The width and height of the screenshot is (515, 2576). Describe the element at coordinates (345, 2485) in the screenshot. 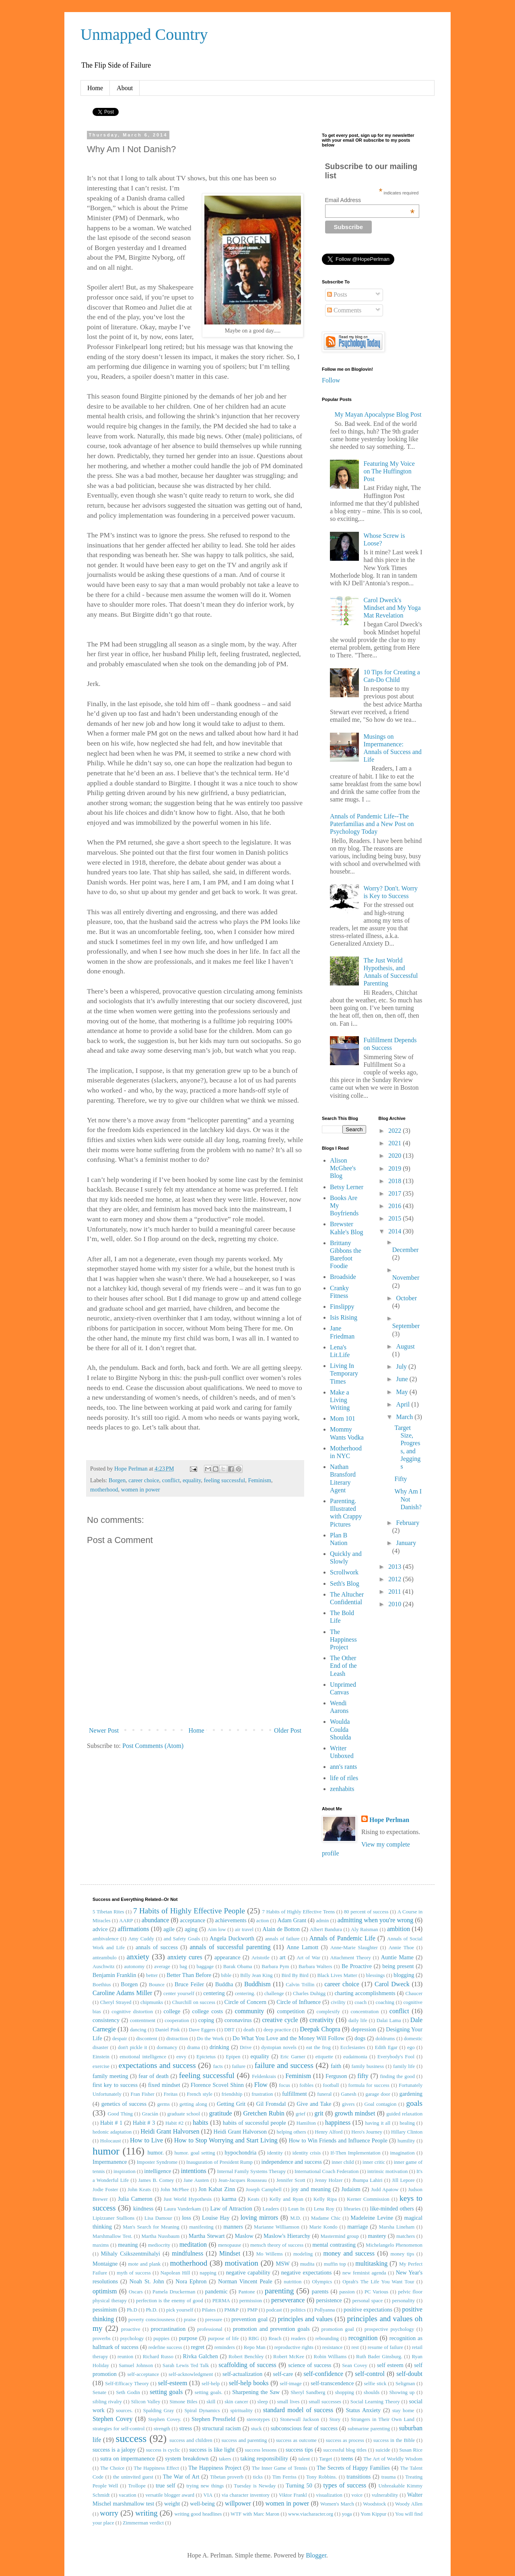

I see `types of success` at that location.